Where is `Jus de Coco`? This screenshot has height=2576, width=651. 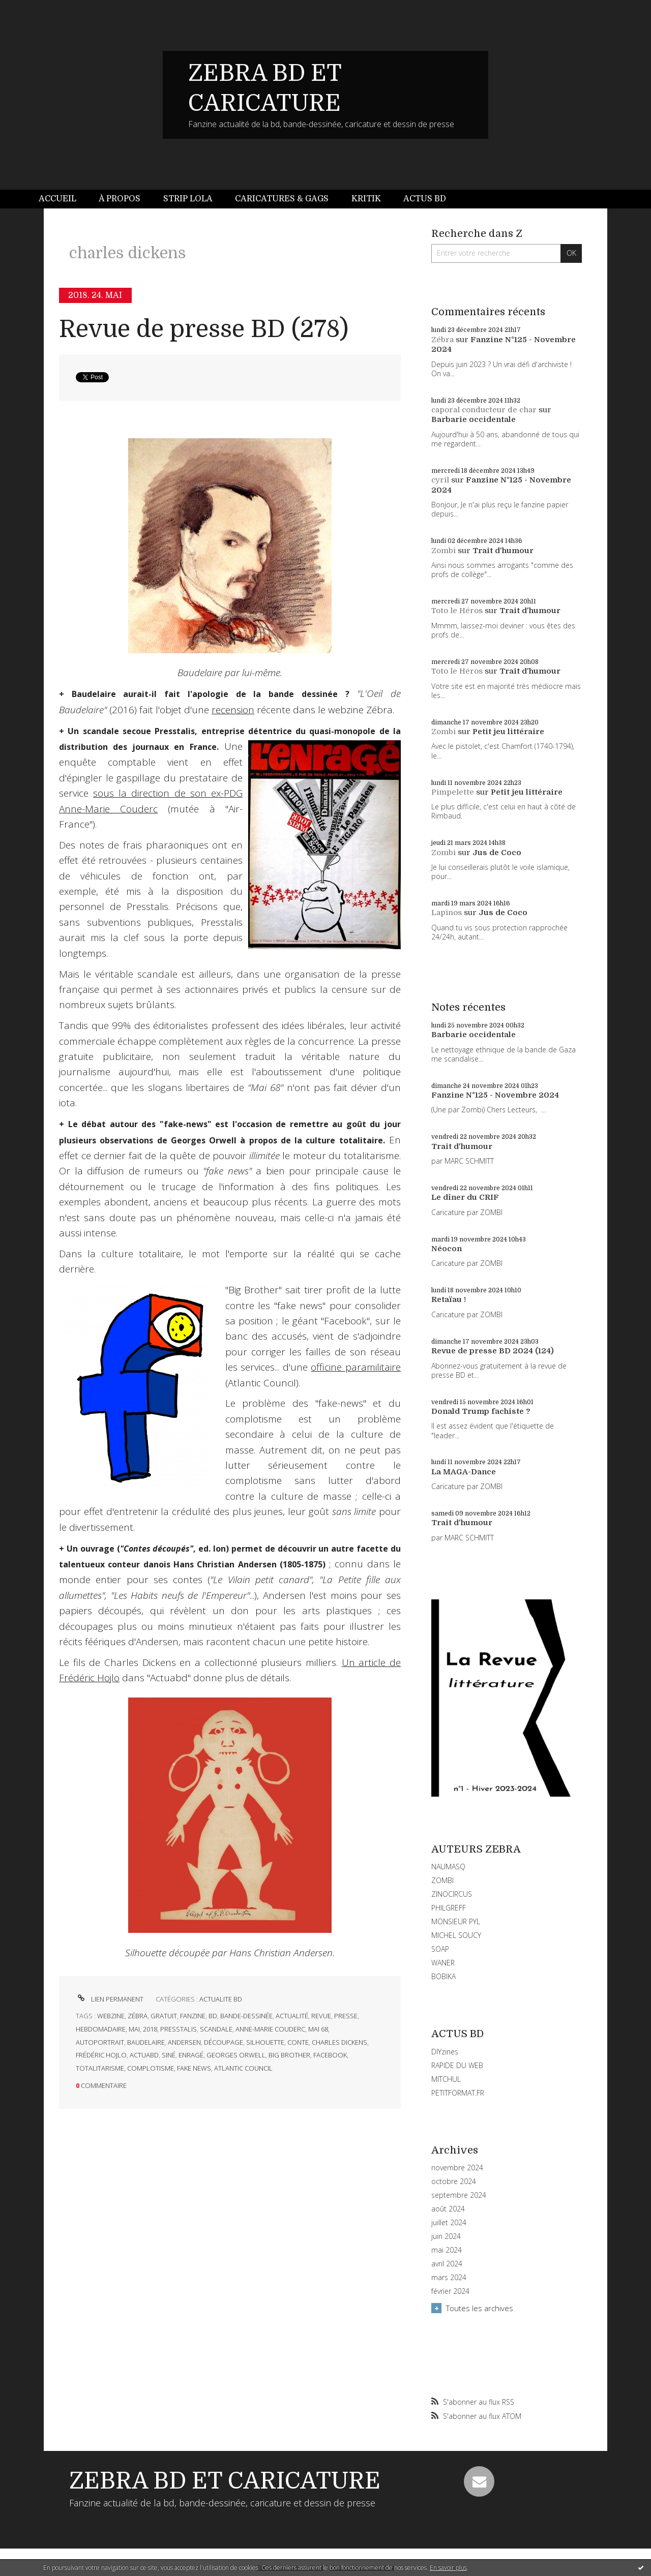
Jus de Coco is located at coordinates (496, 852).